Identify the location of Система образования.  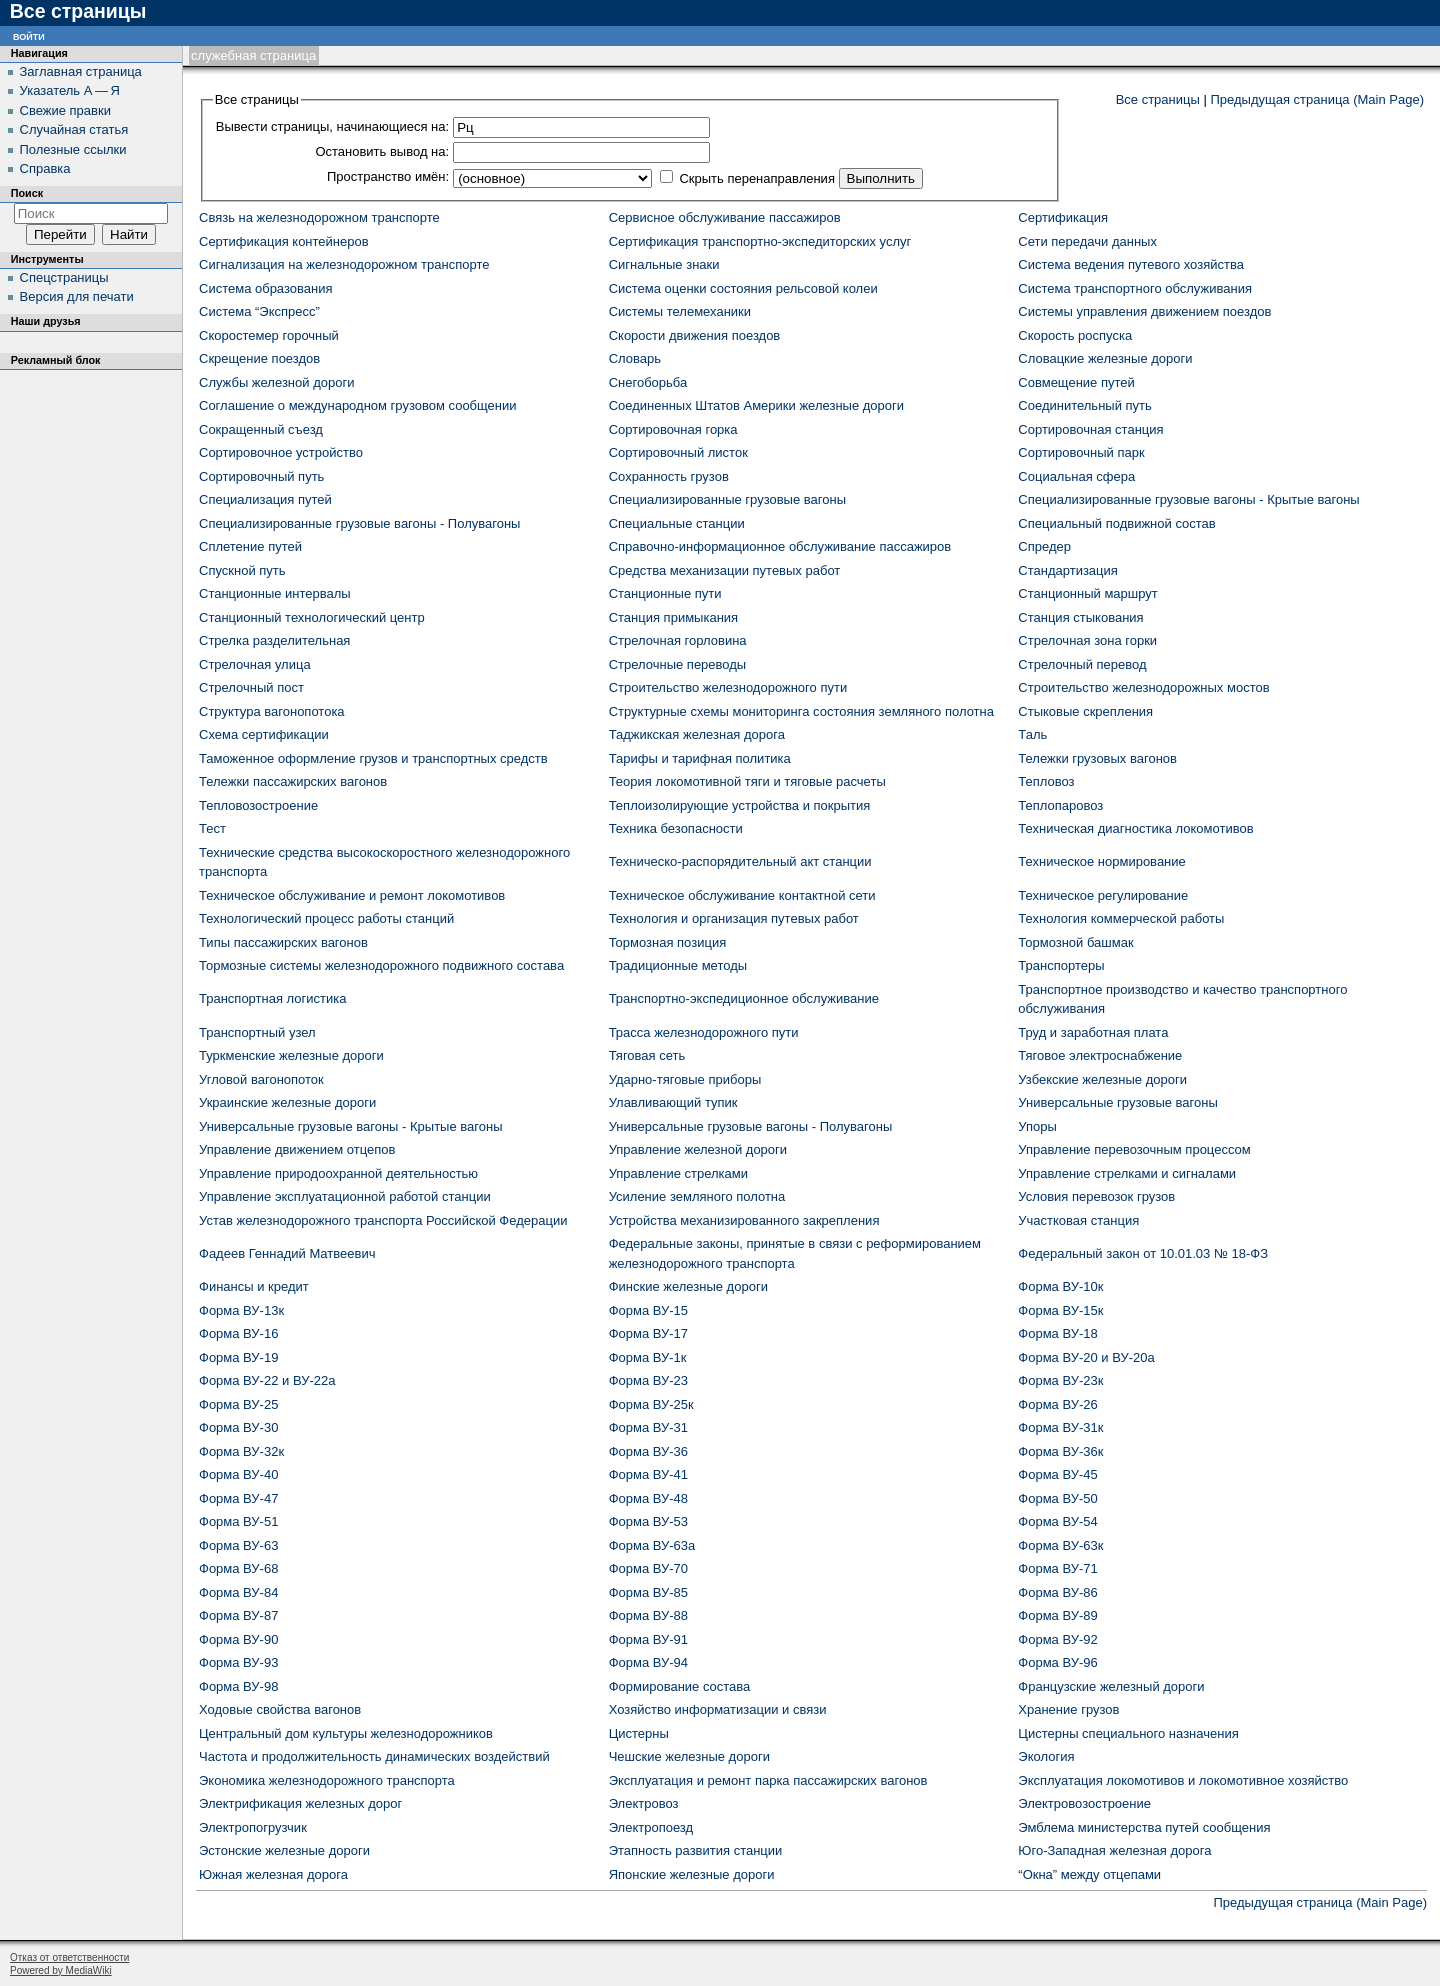
(265, 288).